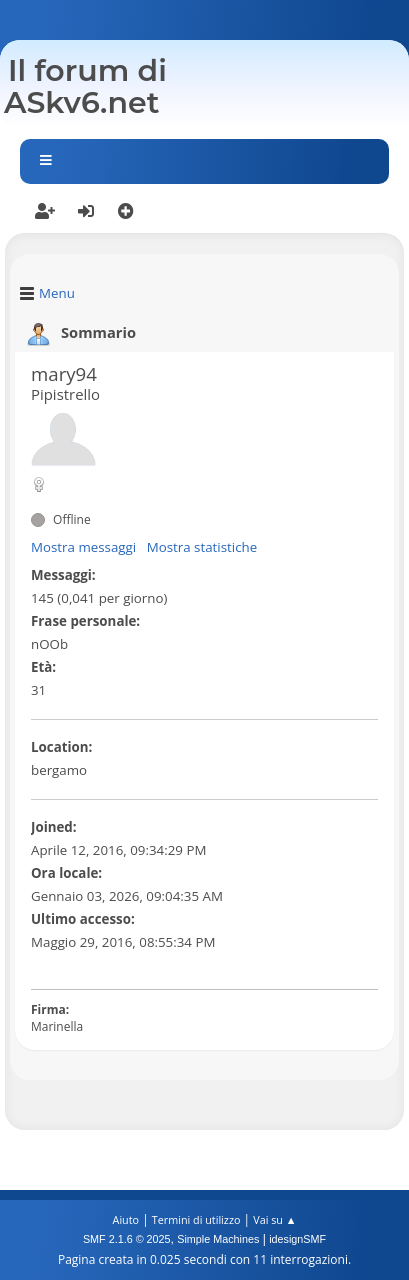 The image size is (409, 1280). What do you see at coordinates (127, 1239) in the screenshot?
I see `SMF 2.1.6 © 2025` at bounding box center [127, 1239].